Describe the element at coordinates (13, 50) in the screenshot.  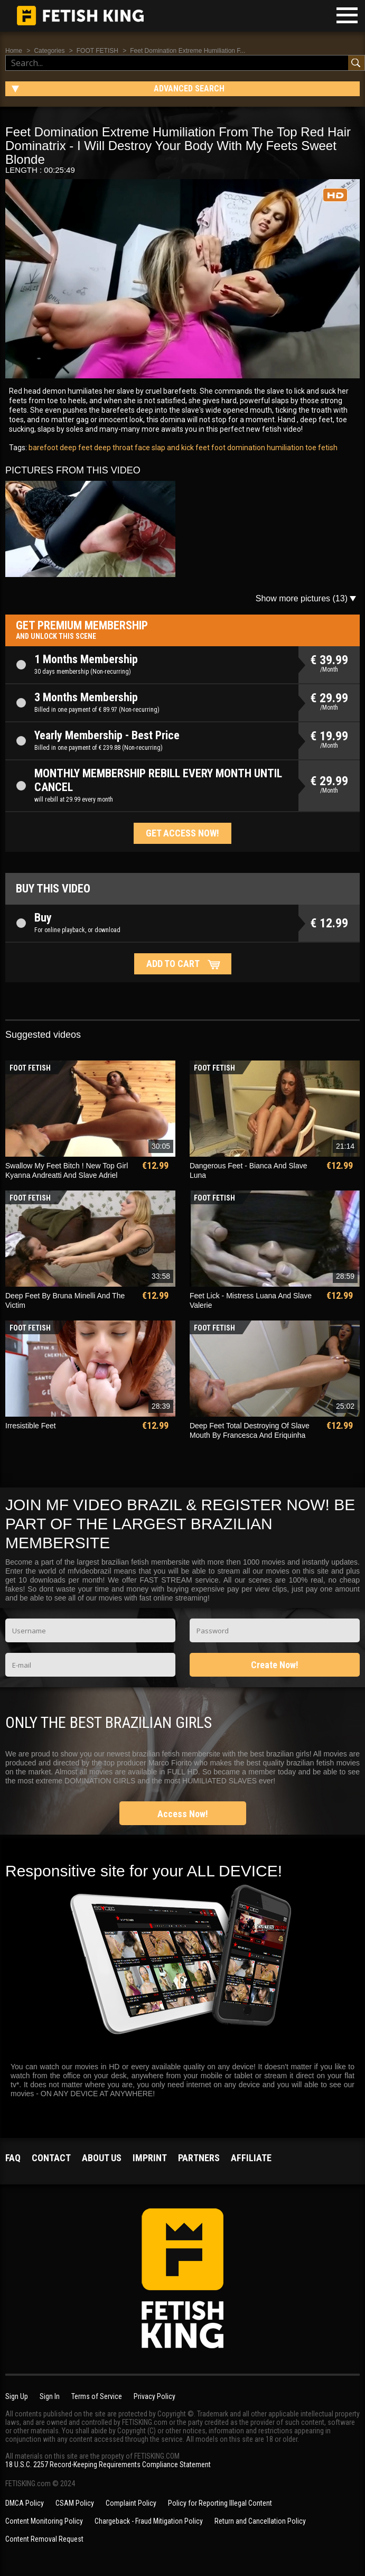
I see `Home` at that location.